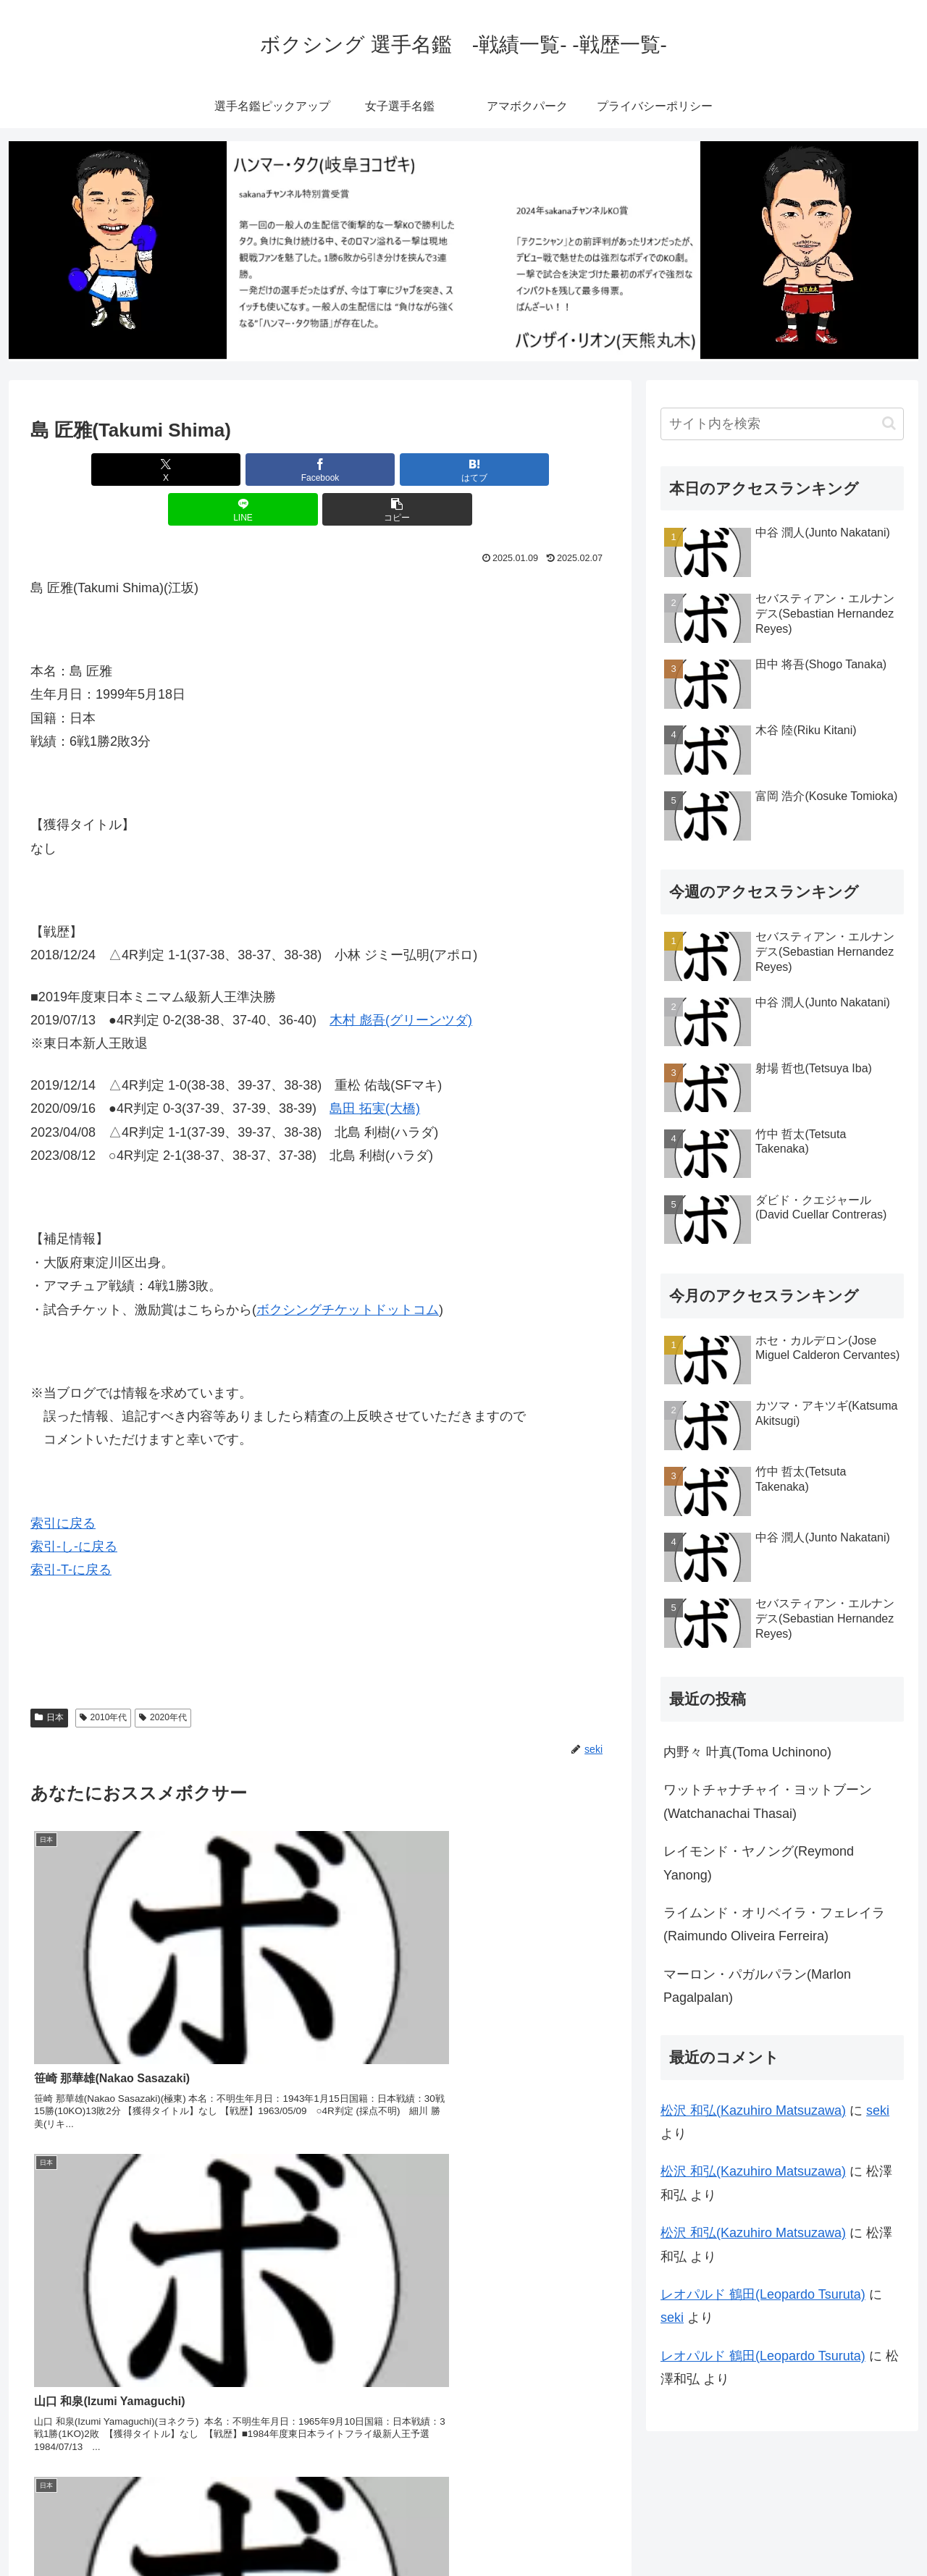  What do you see at coordinates (758, 1863) in the screenshot?
I see `レイモンド・ヤノング(Reymond Yanong)` at bounding box center [758, 1863].